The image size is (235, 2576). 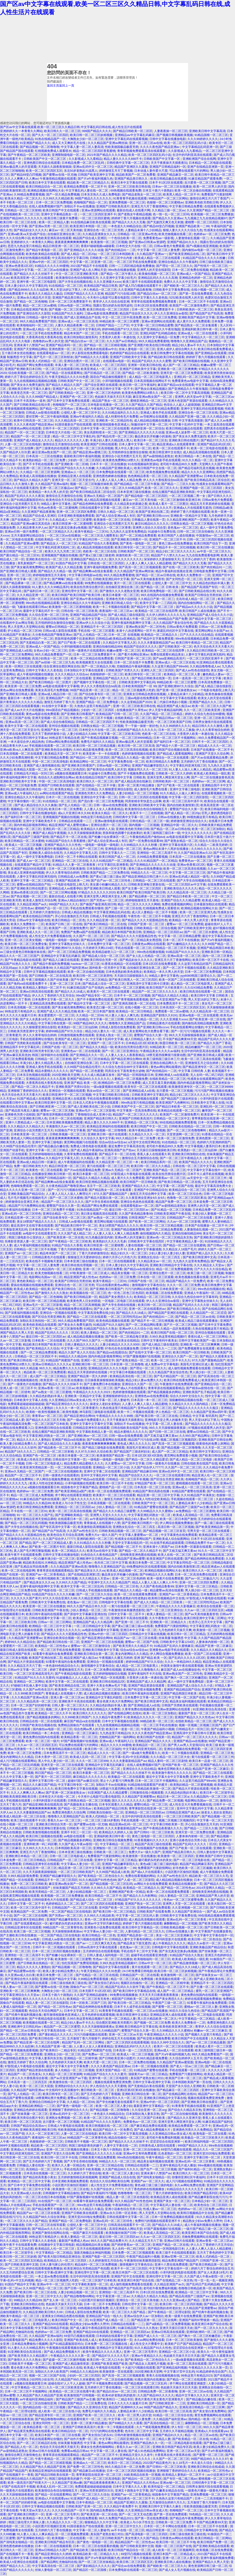 I want to click on 日本五十路六十路熟妇, so click(x=158, y=190).